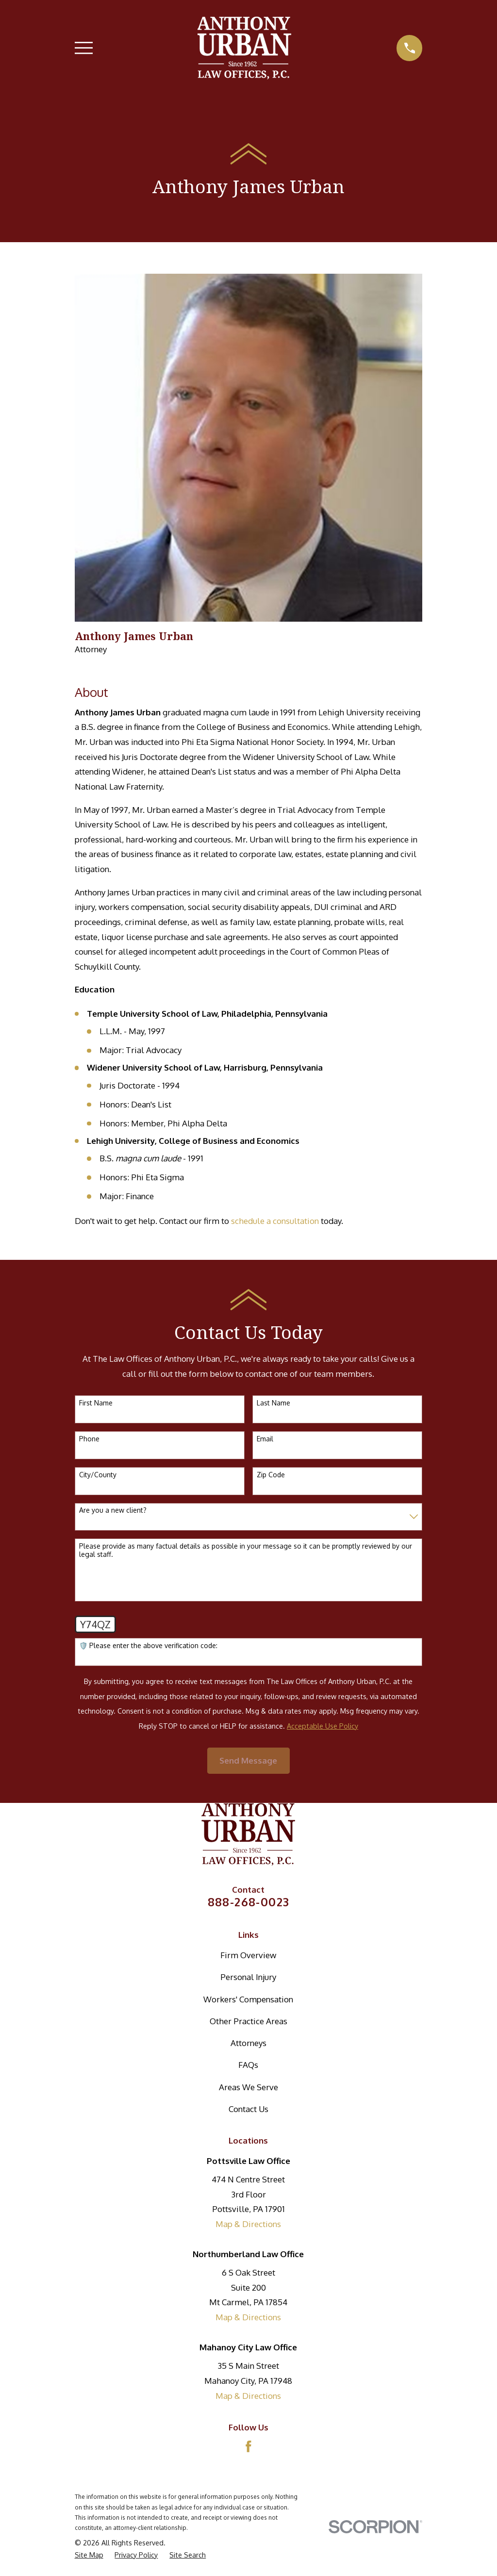 The image size is (497, 2576). Describe the element at coordinates (248, 2446) in the screenshot. I see `[Facebook]` at that location.